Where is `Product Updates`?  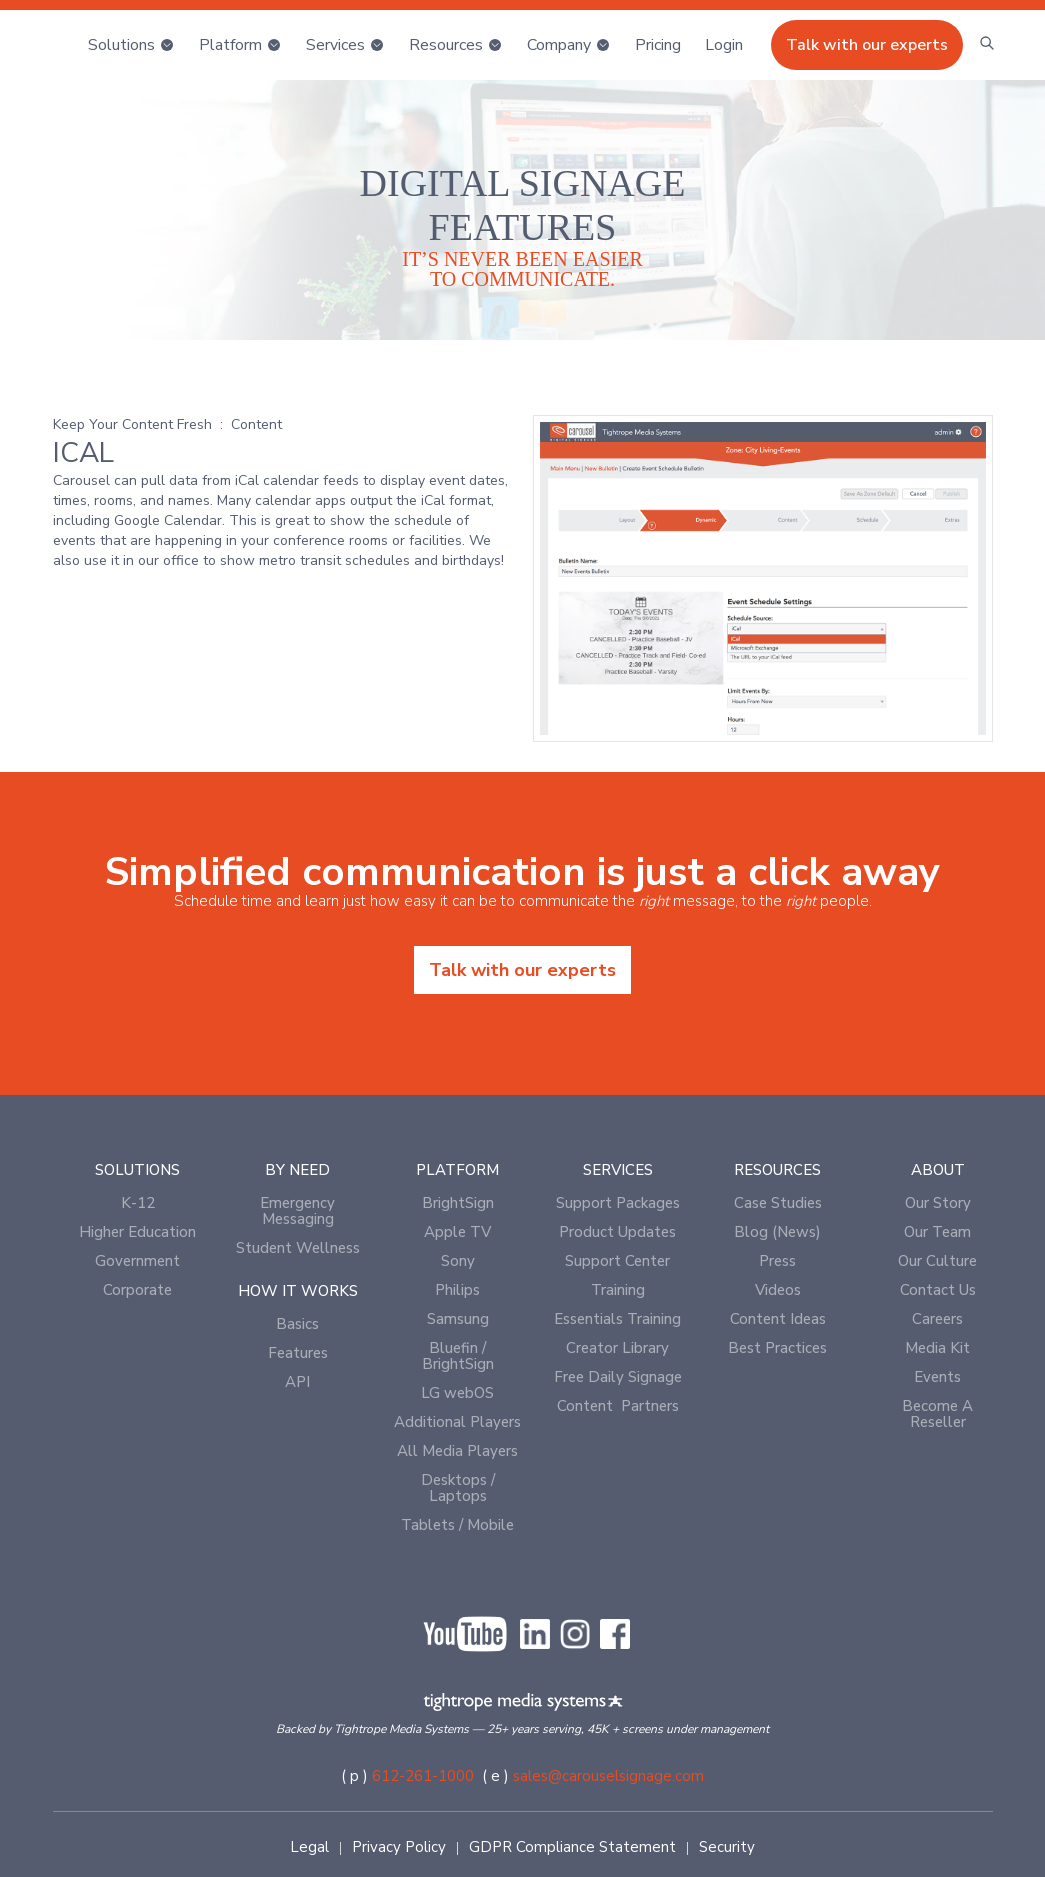 Product Updates is located at coordinates (617, 1232).